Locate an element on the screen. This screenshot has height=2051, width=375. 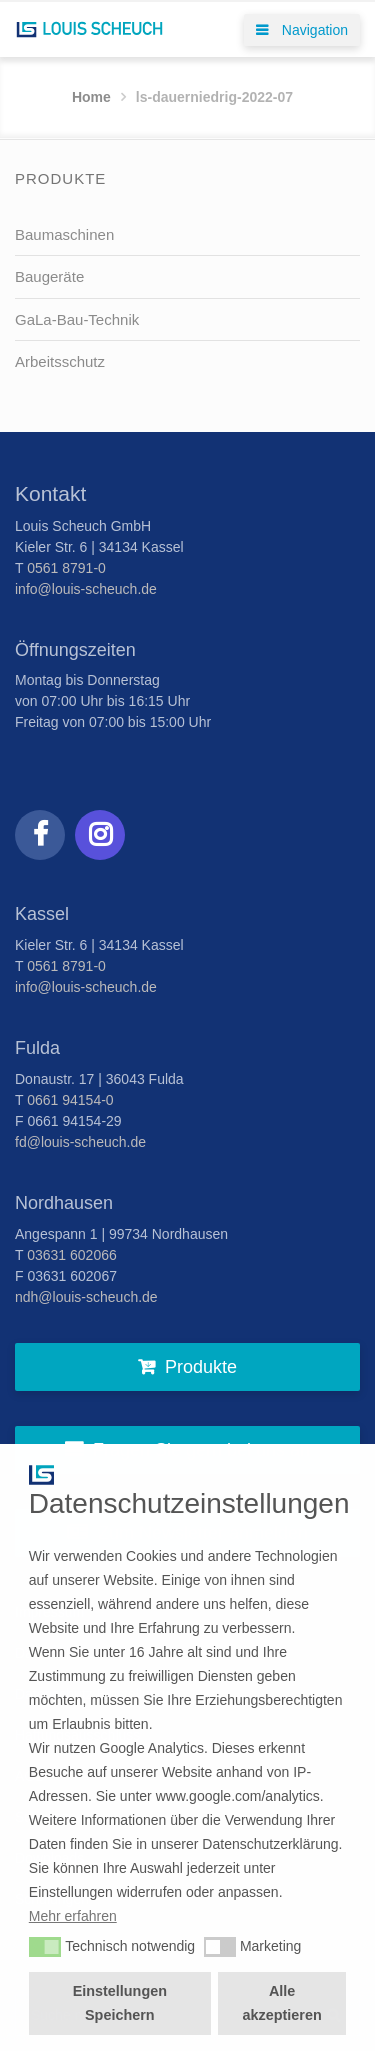
0561 8791-0 is located at coordinates (66, 568).